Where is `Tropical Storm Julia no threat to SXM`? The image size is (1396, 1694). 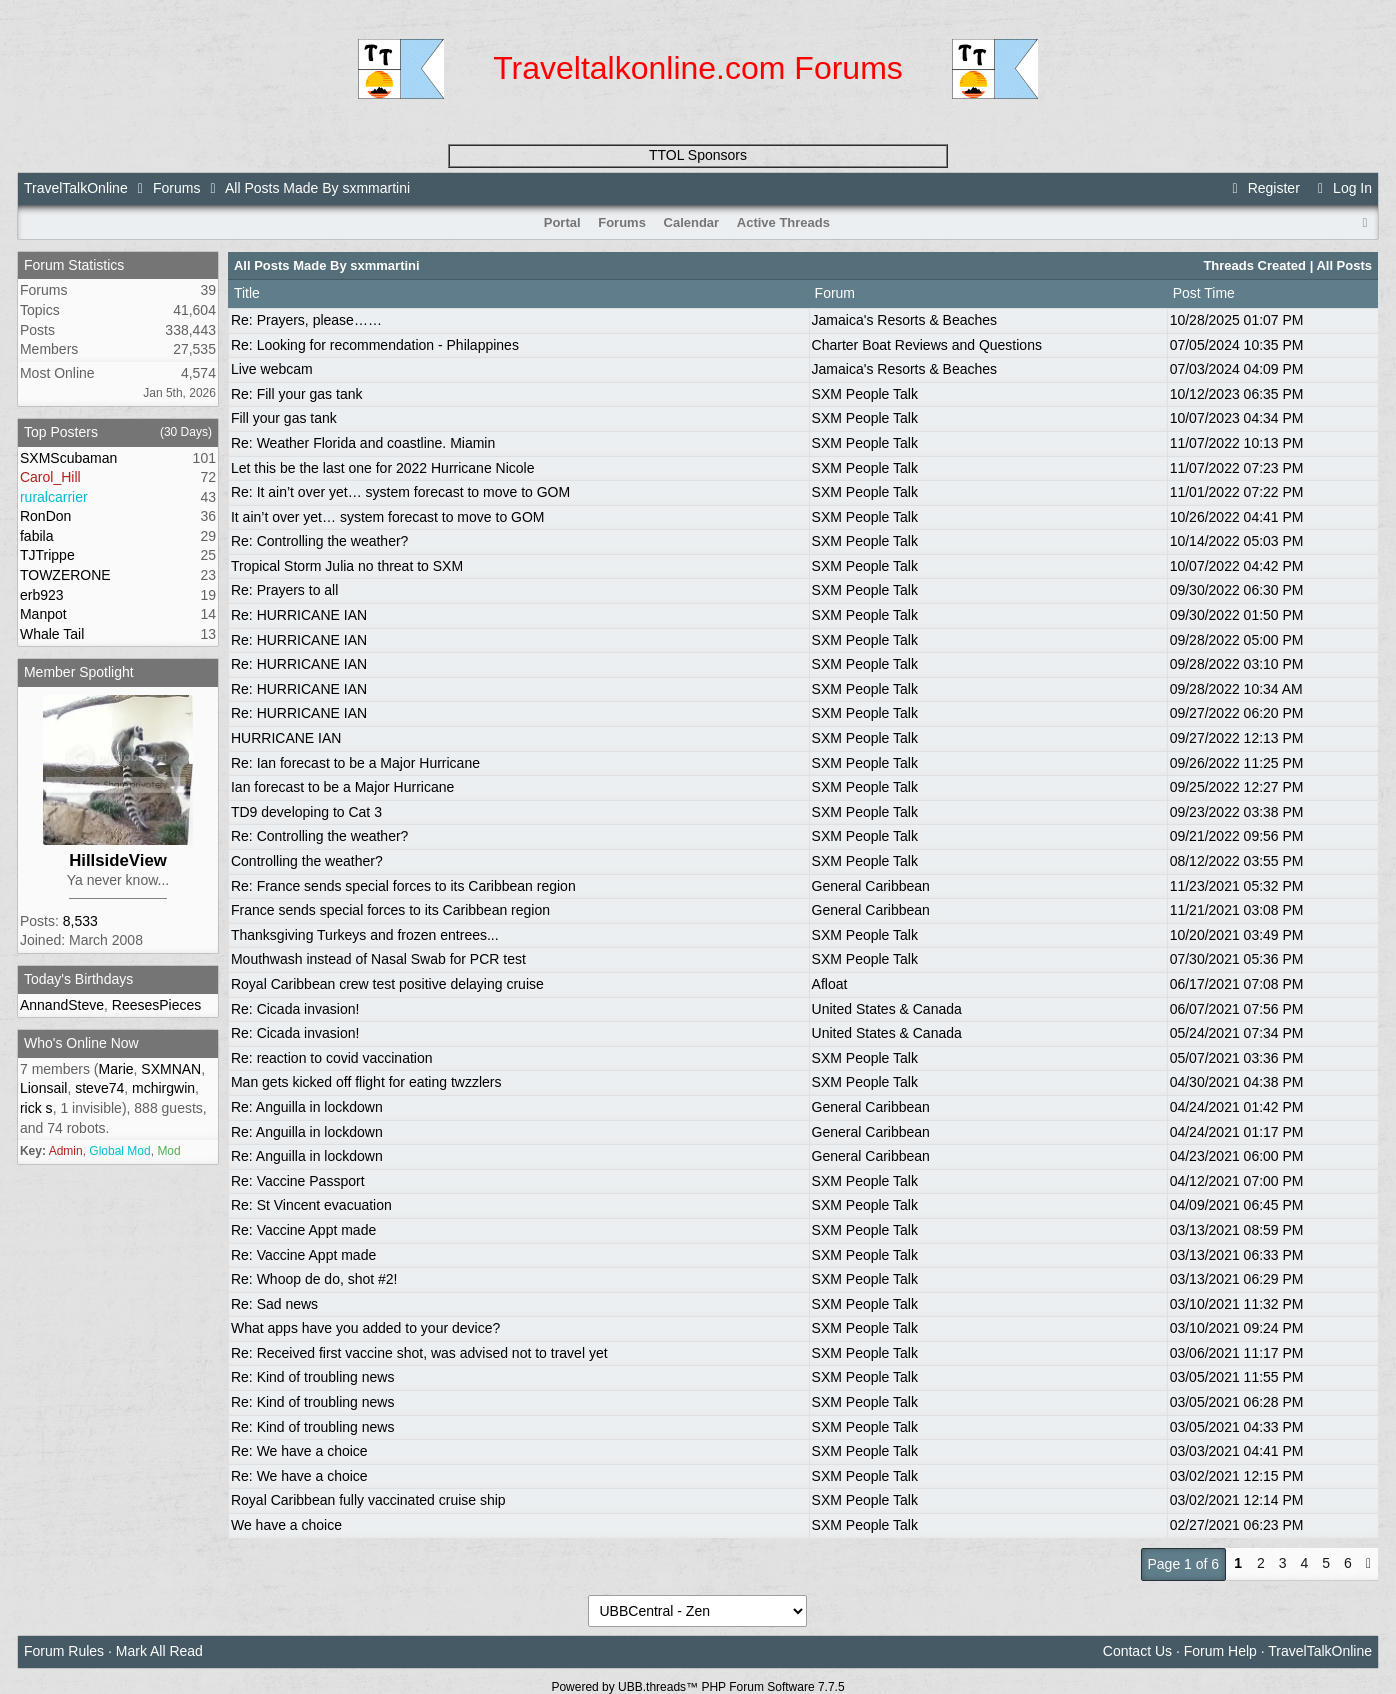
Tropical Storm Julia no threat to SXM is located at coordinates (347, 566).